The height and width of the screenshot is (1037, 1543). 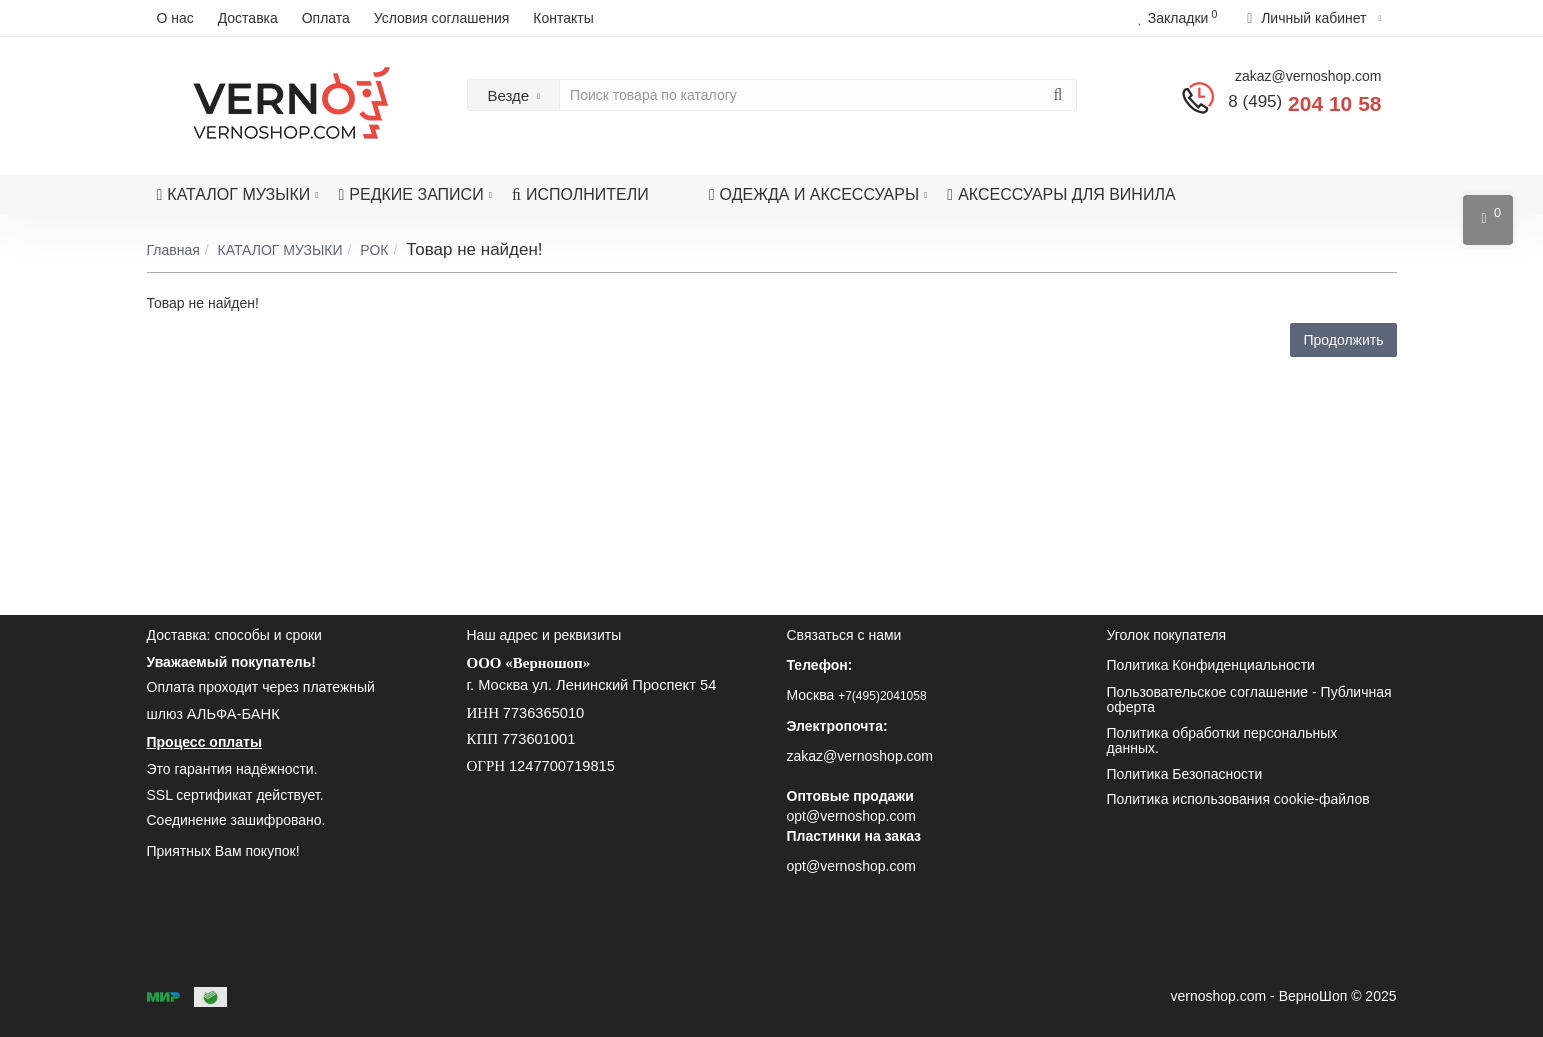 What do you see at coordinates (1343, 340) in the screenshot?
I see `Продолжить` at bounding box center [1343, 340].